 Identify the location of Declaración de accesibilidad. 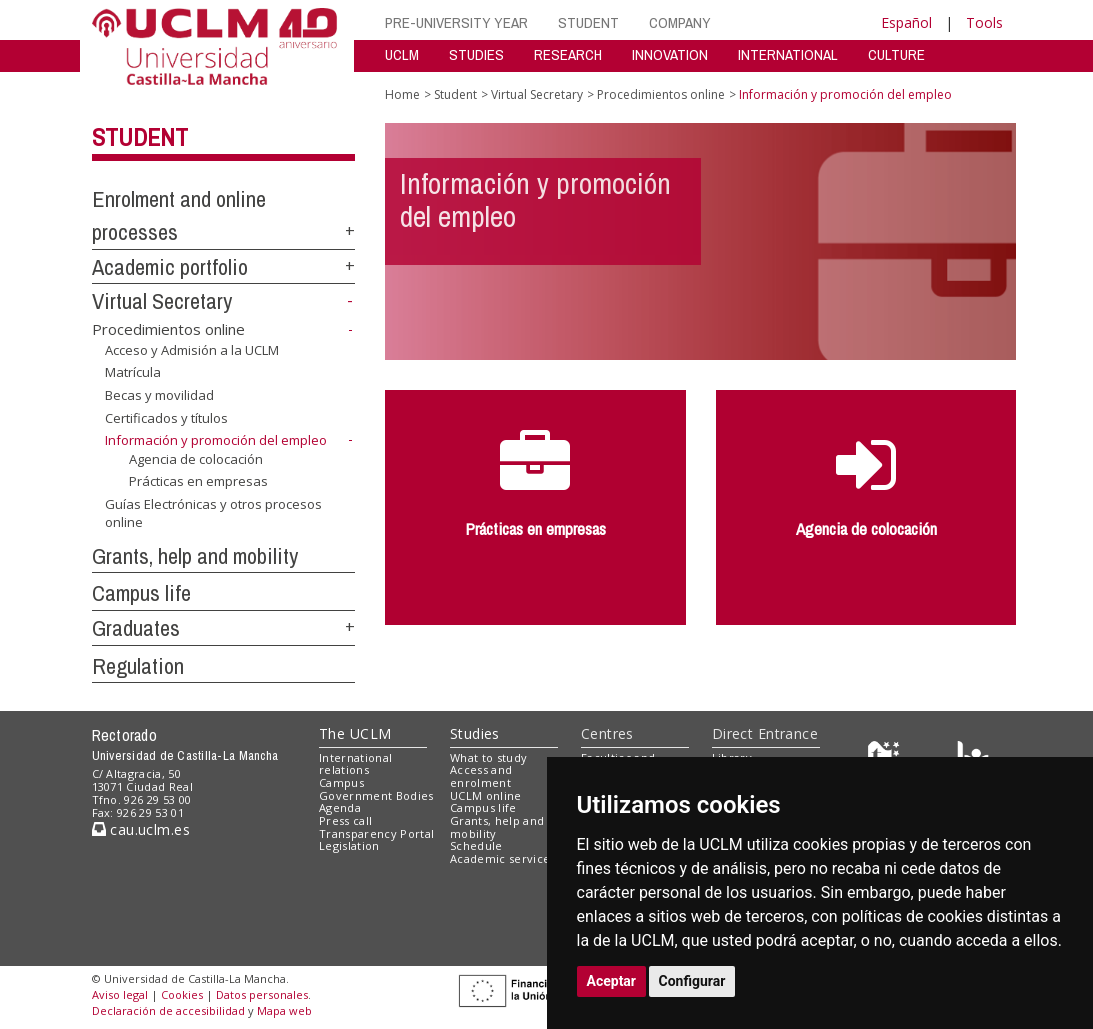
(168, 1010).